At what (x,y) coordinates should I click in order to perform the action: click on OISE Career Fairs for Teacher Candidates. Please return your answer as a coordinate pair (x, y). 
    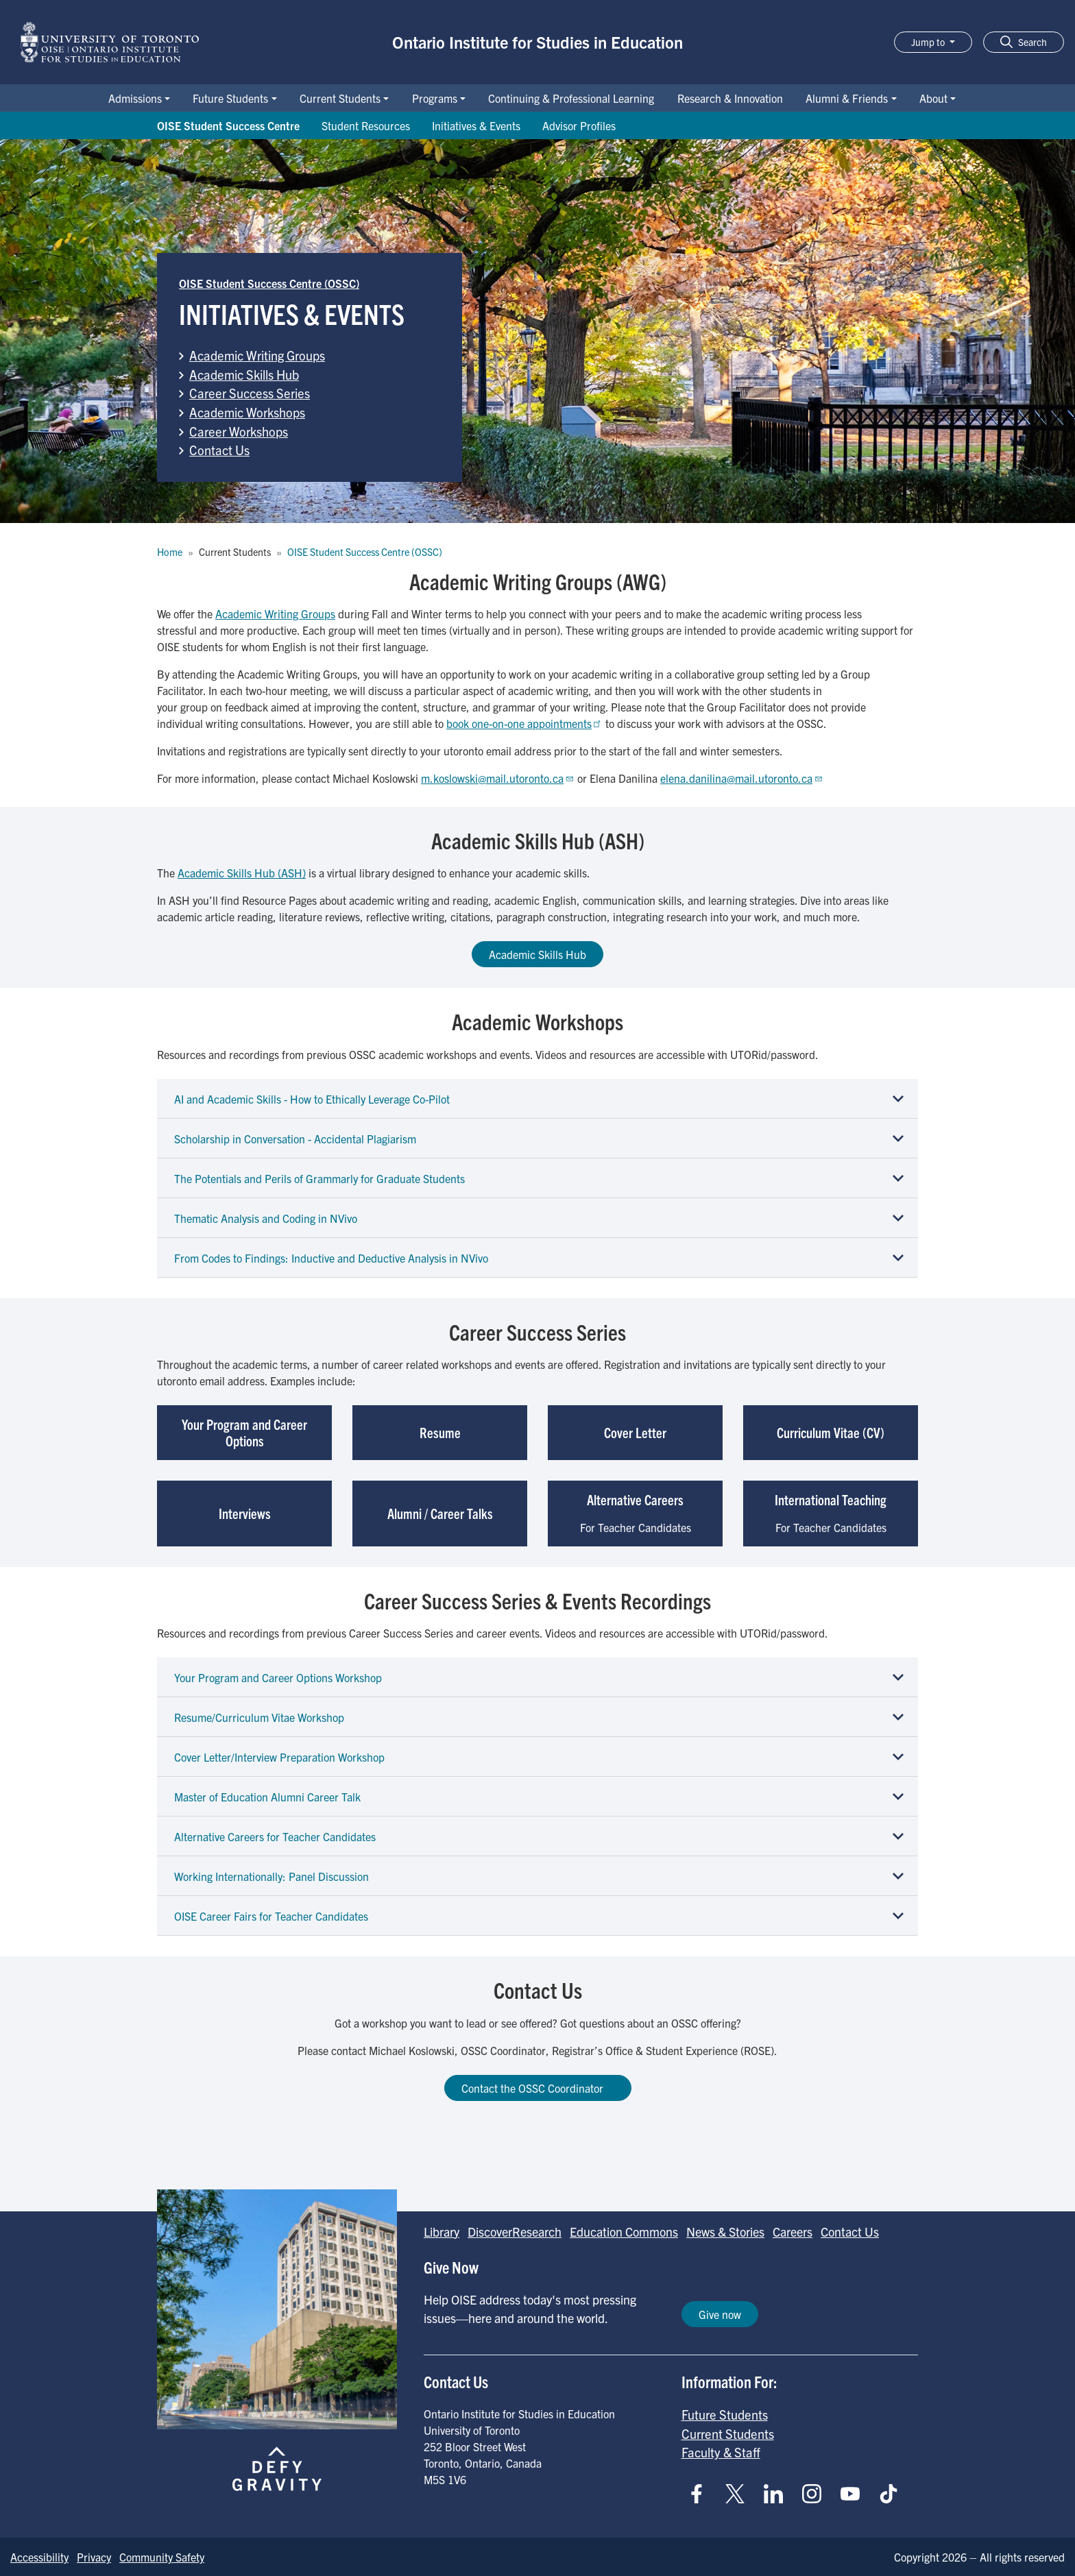
    Looking at the image, I should click on (271, 1916).